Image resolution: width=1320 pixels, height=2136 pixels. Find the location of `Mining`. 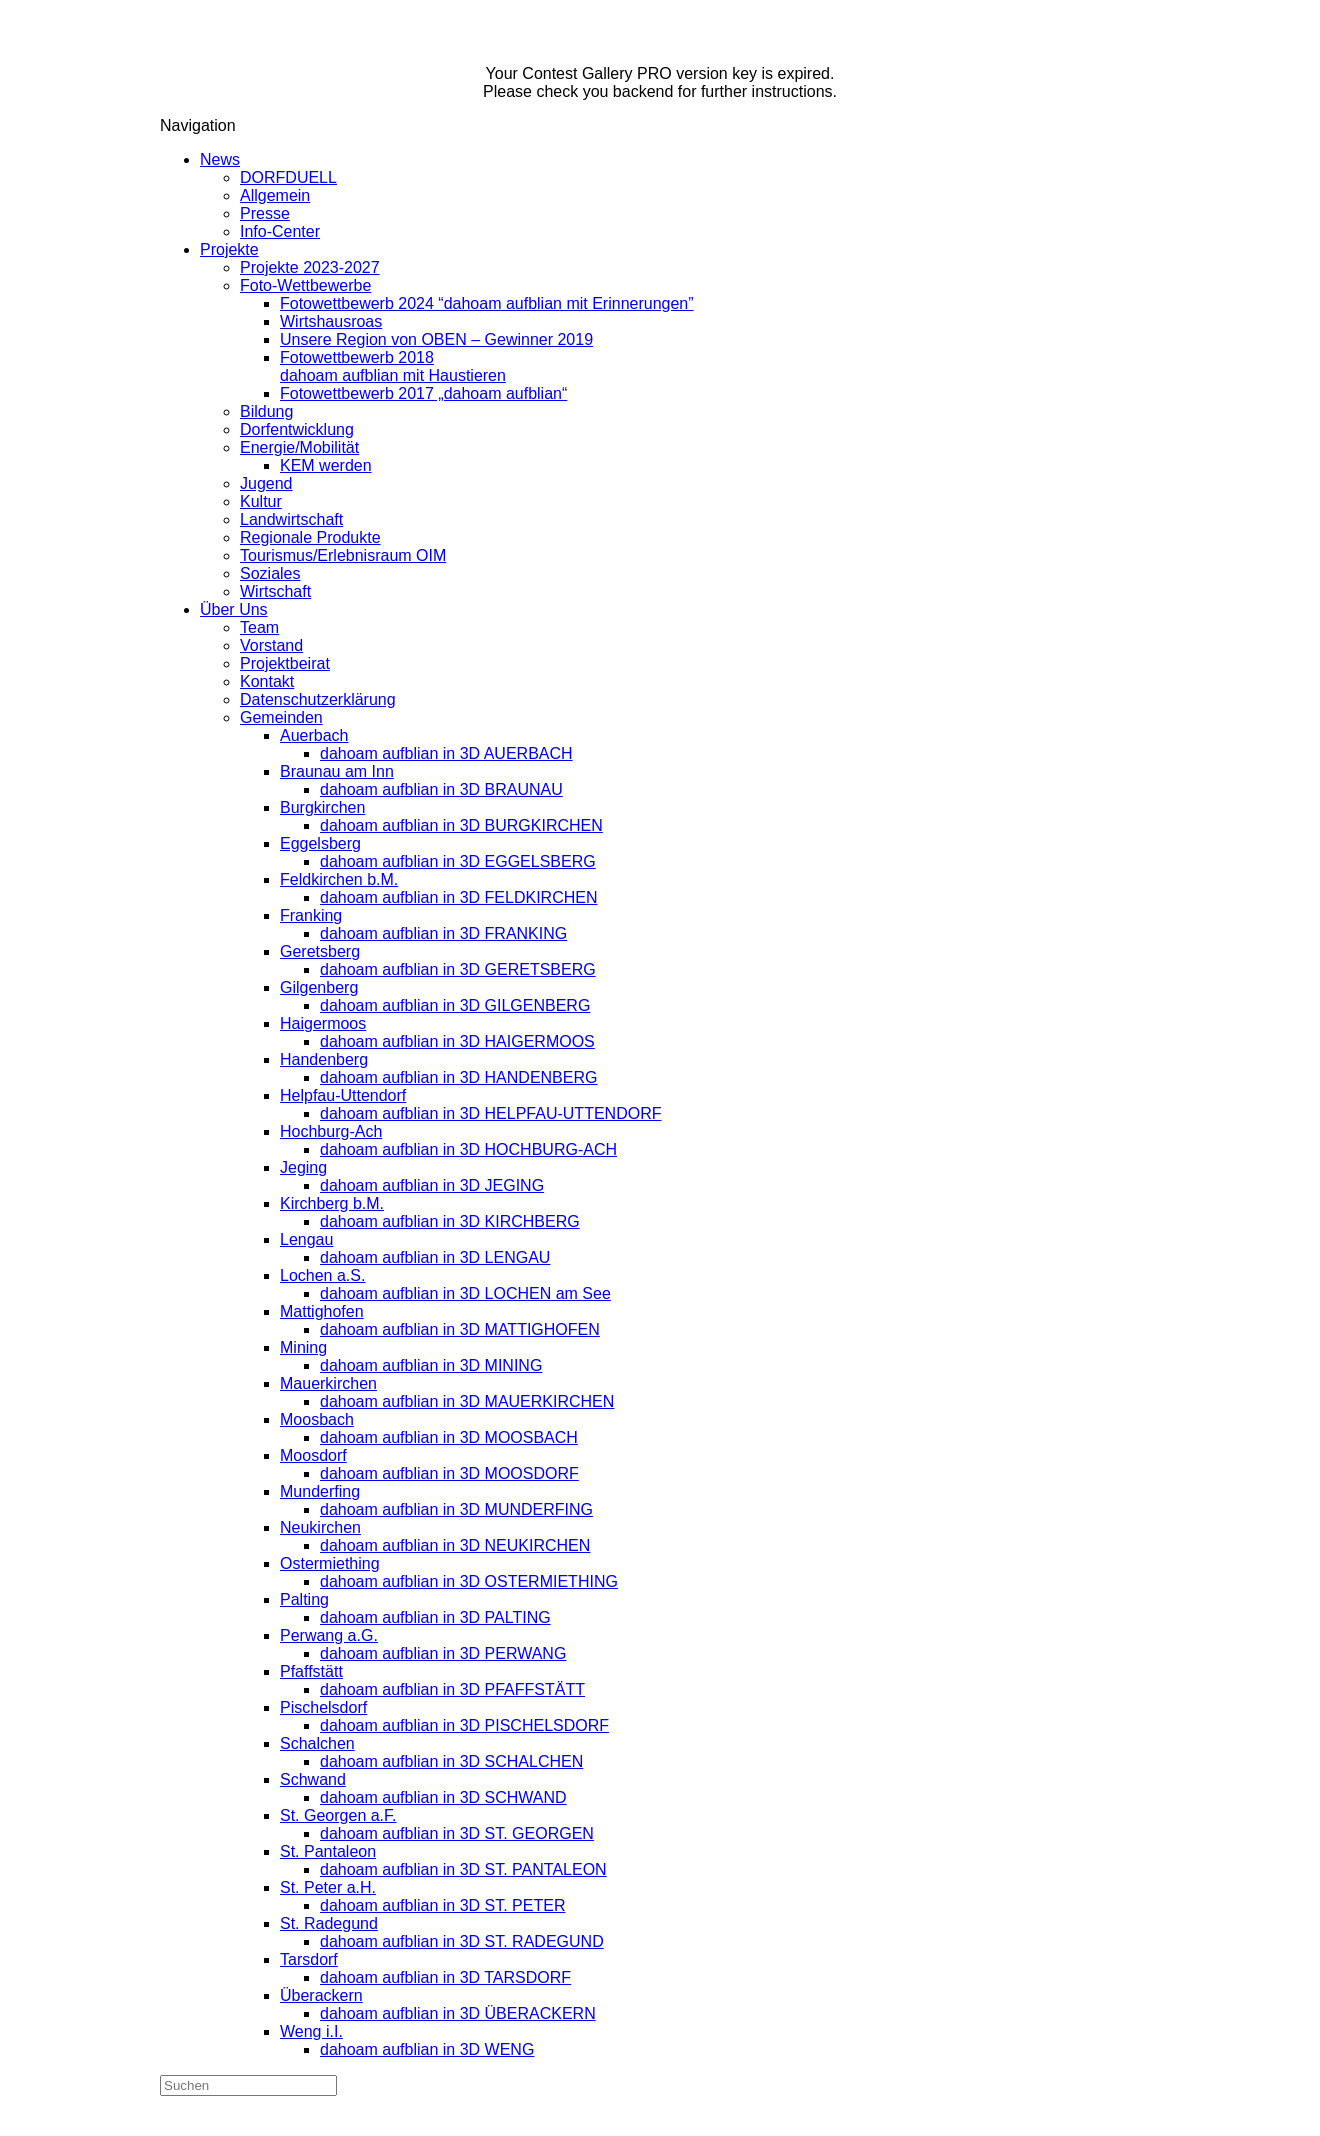

Mining is located at coordinates (303, 1347).